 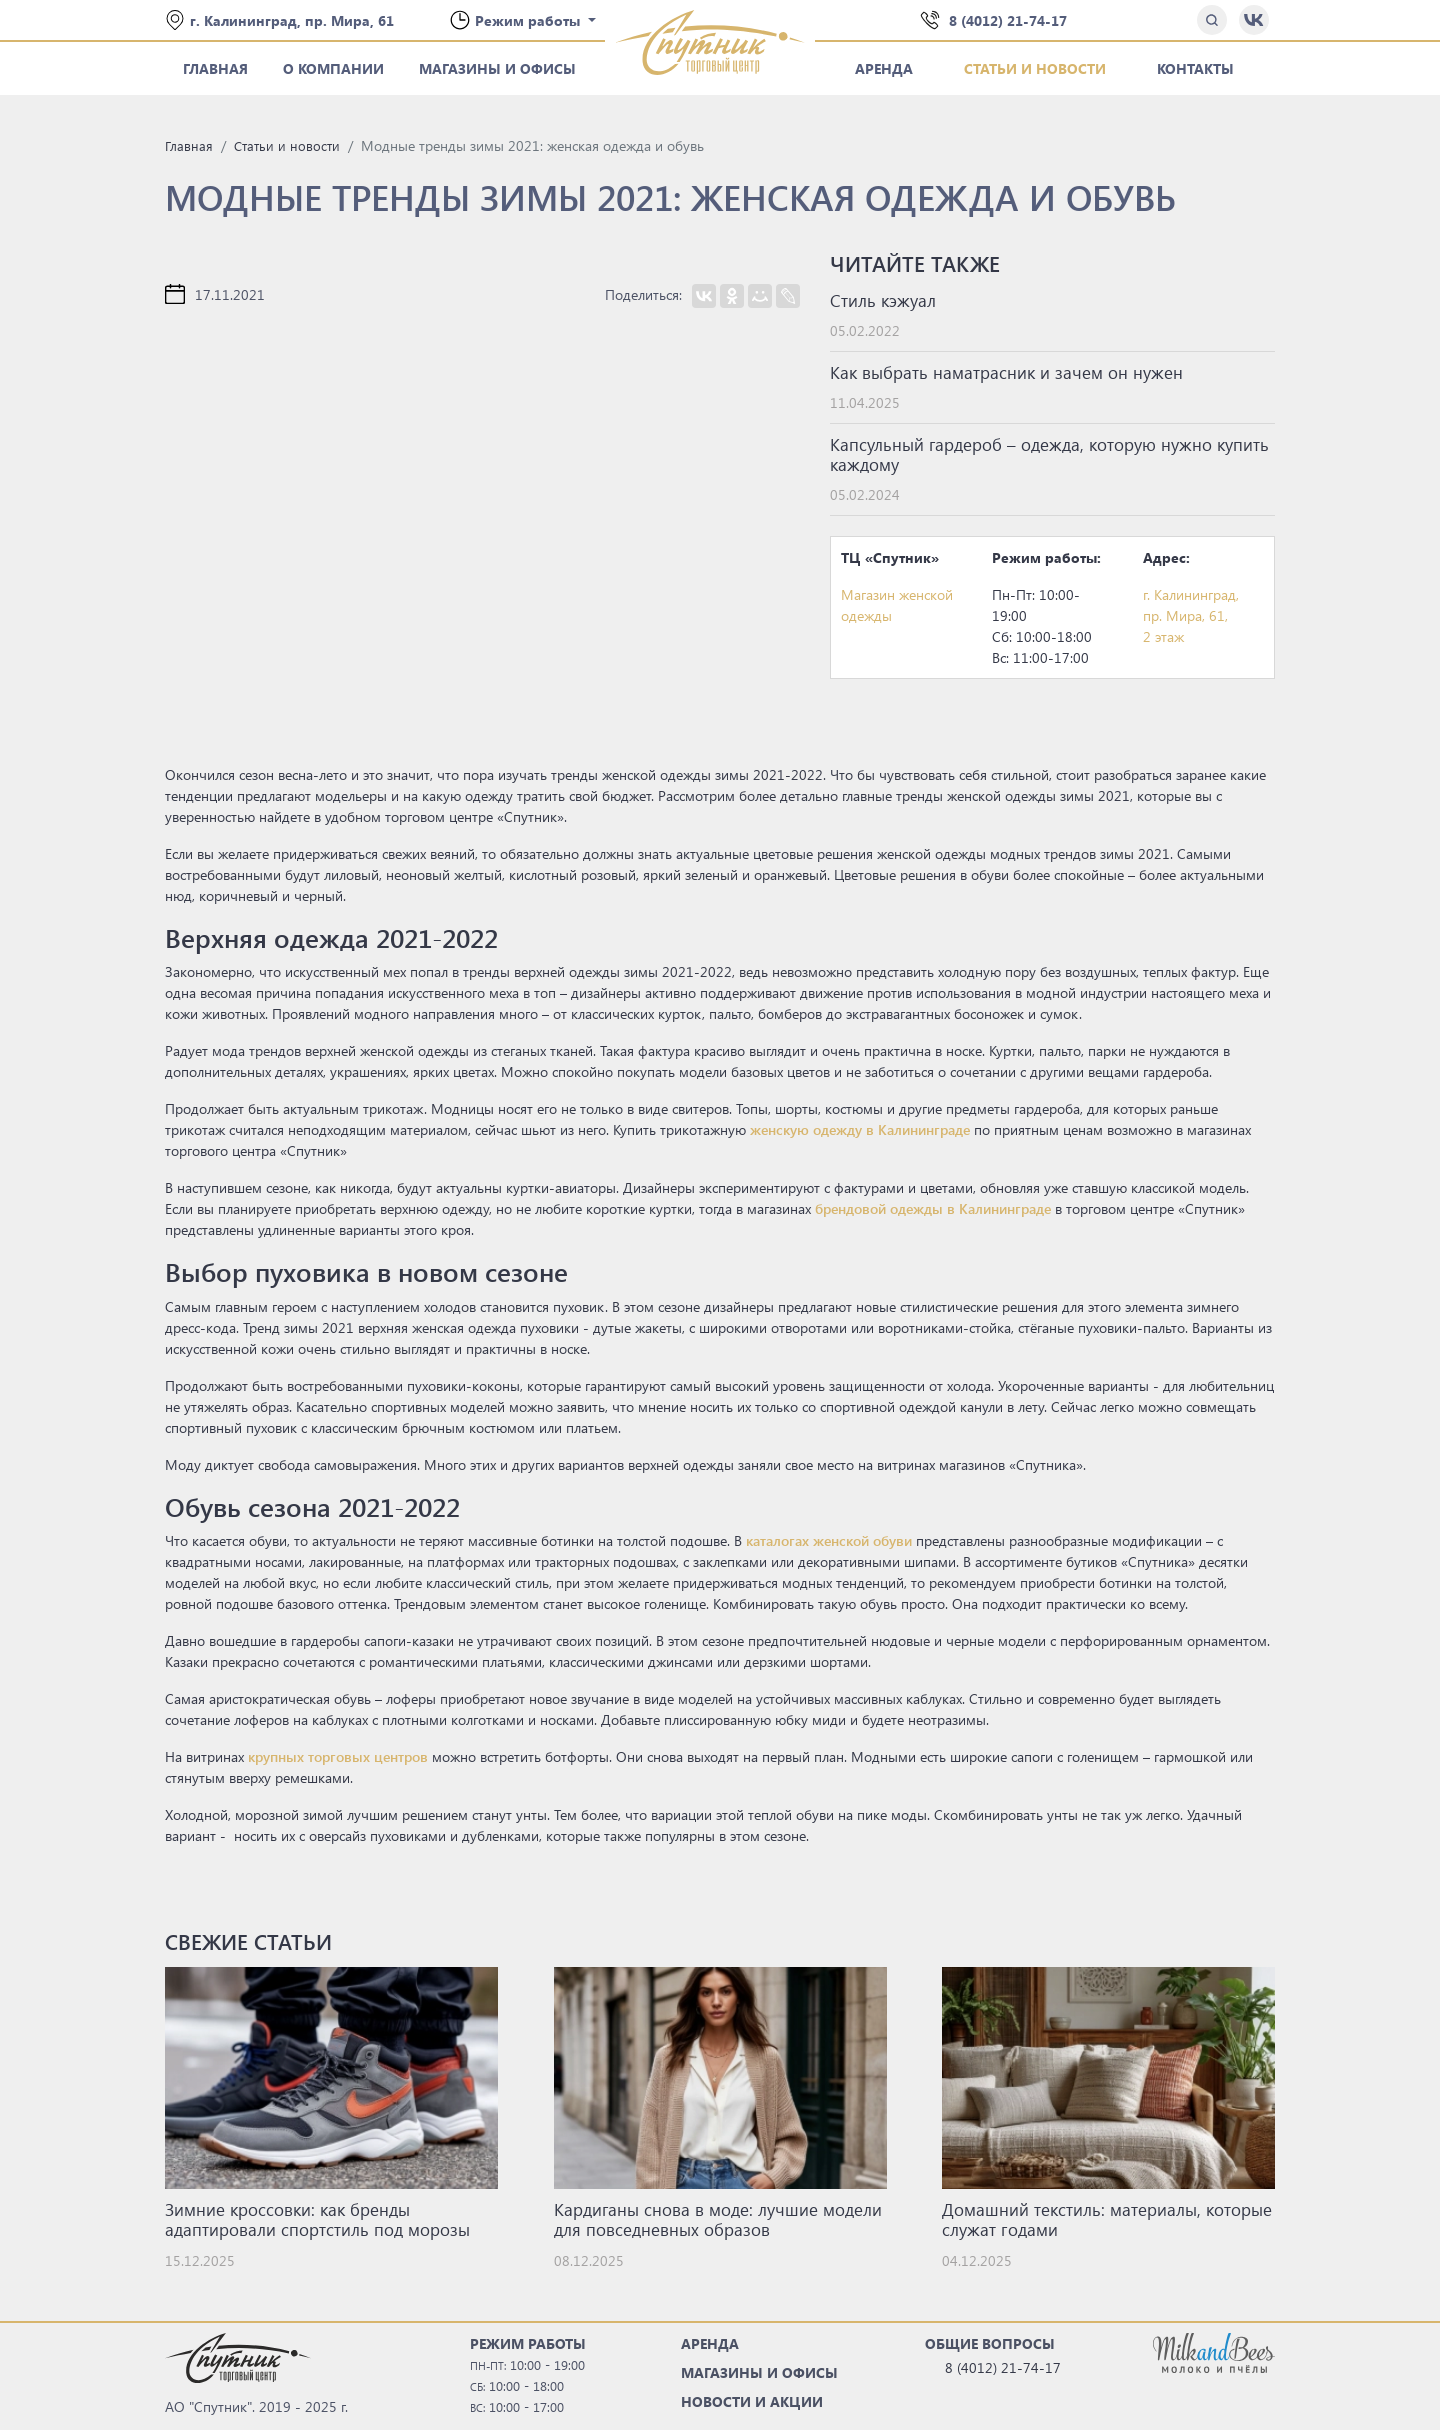 What do you see at coordinates (829, 1540) in the screenshot?
I see `каталогах женской обуви` at bounding box center [829, 1540].